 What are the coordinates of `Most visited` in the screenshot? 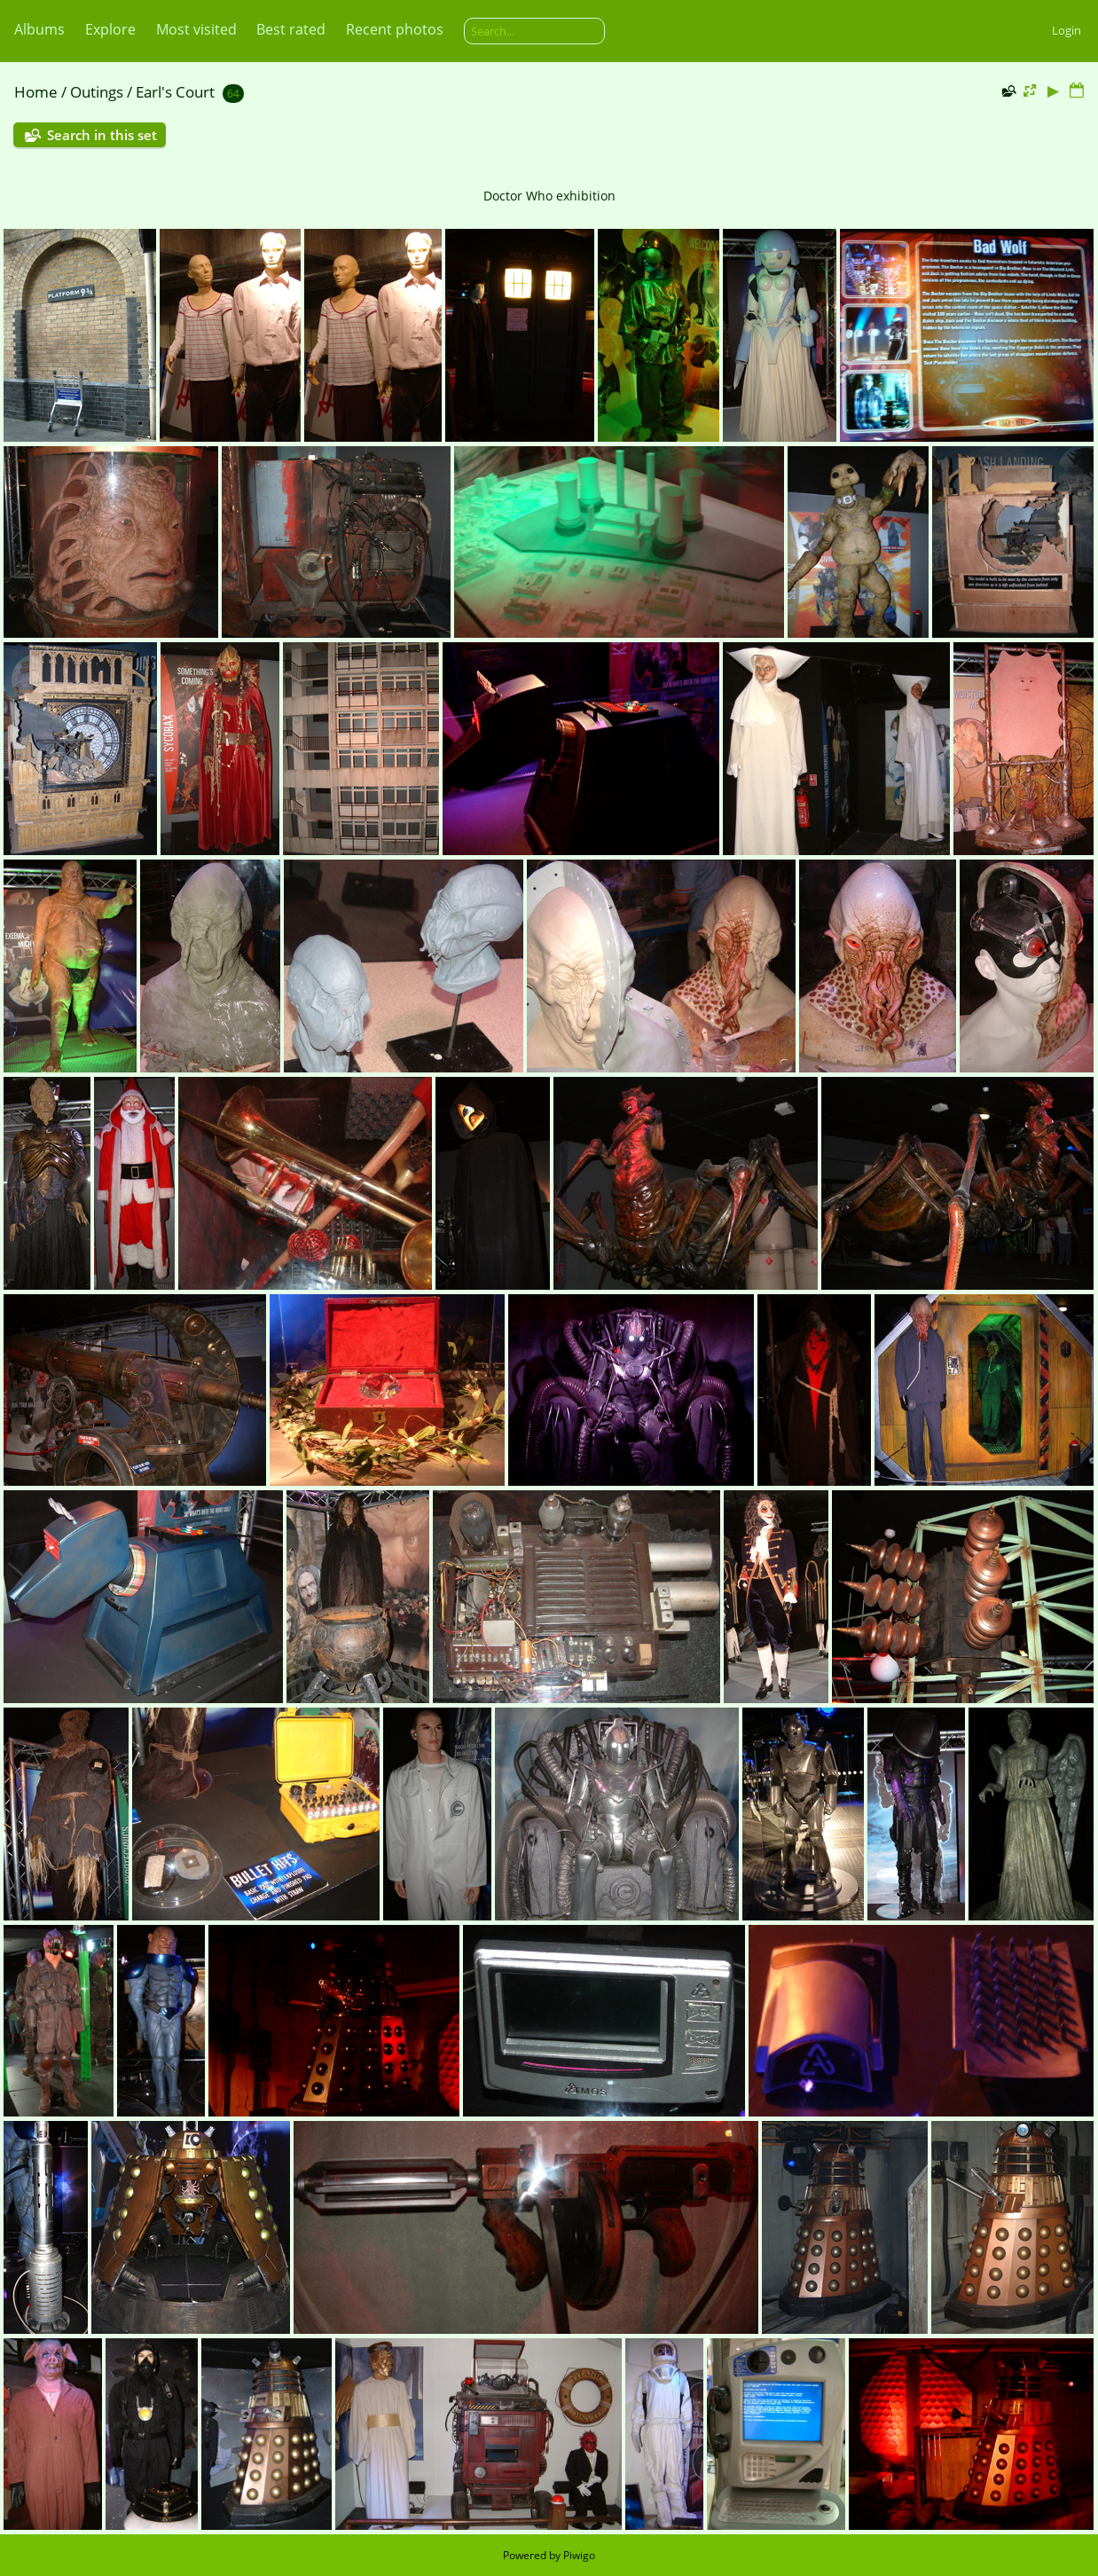 It's located at (196, 29).